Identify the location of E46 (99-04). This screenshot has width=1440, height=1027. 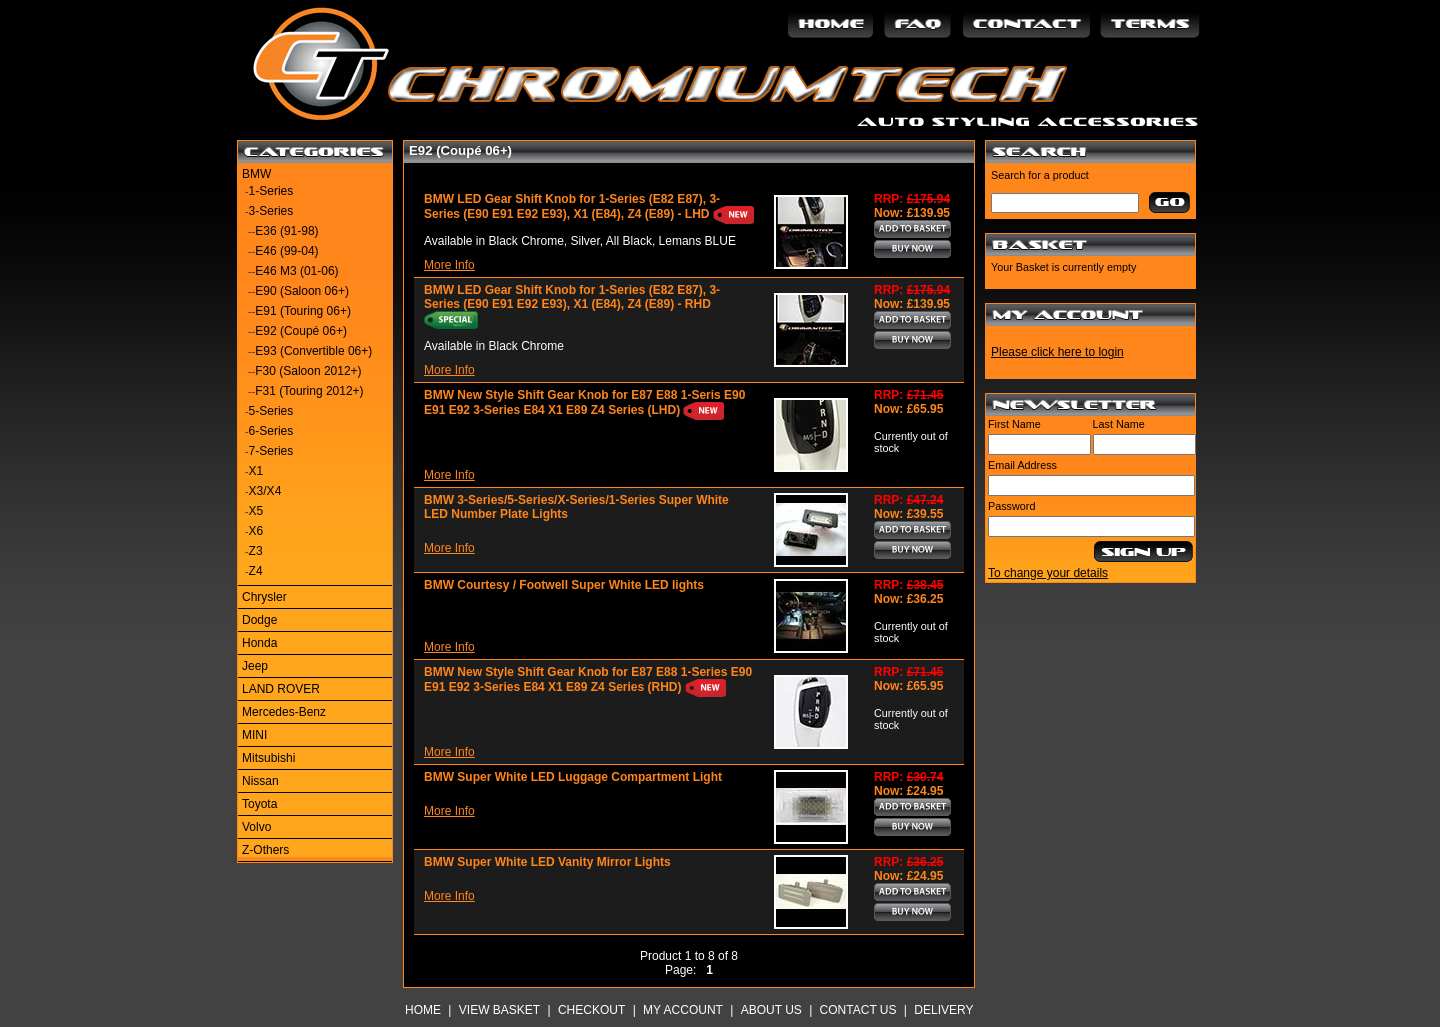
(286, 251).